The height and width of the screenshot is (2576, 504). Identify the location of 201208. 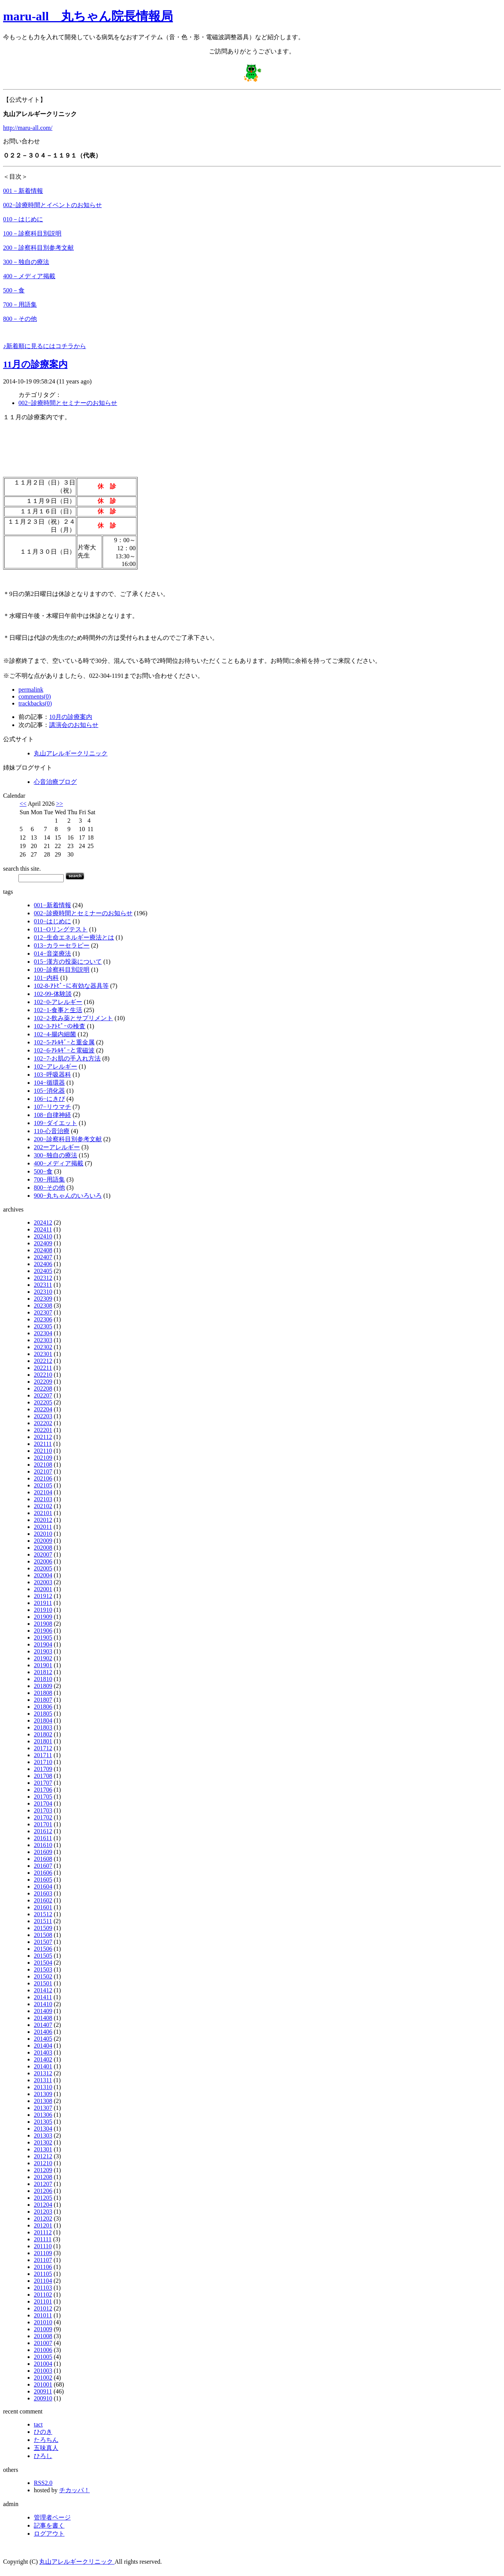
(43, 2177).